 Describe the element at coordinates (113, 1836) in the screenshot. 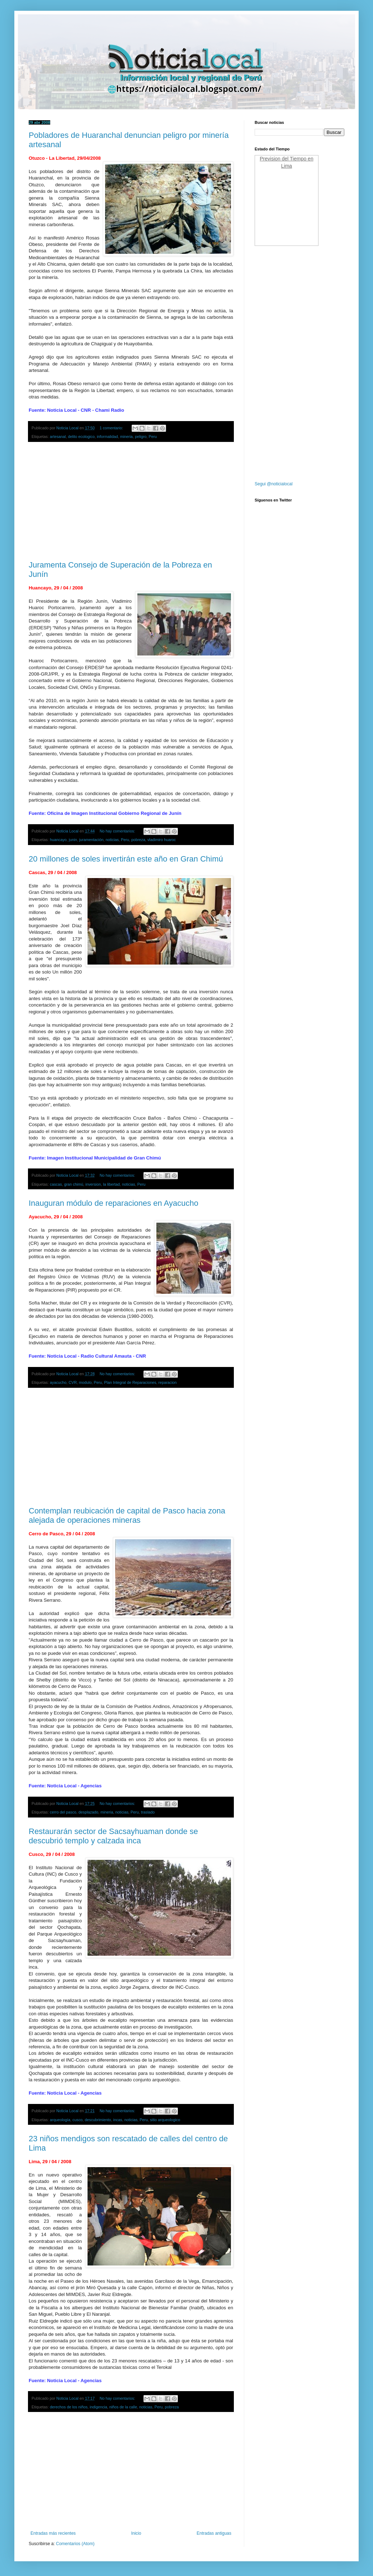

I see `Restaurarán sector de Sacsayhuaman donde se descubrió templo y calzada inca` at that location.